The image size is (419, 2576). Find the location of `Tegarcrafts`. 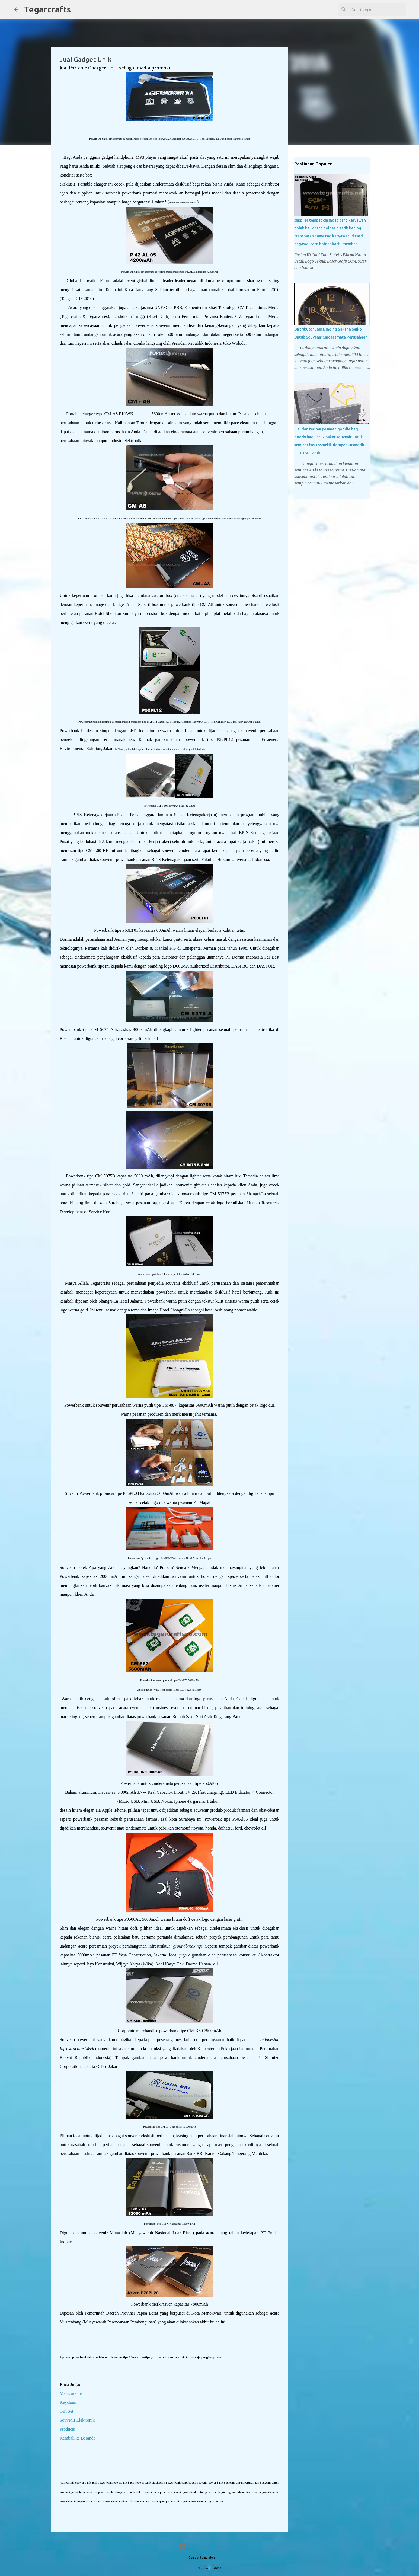

Tegarcrafts is located at coordinates (47, 9).